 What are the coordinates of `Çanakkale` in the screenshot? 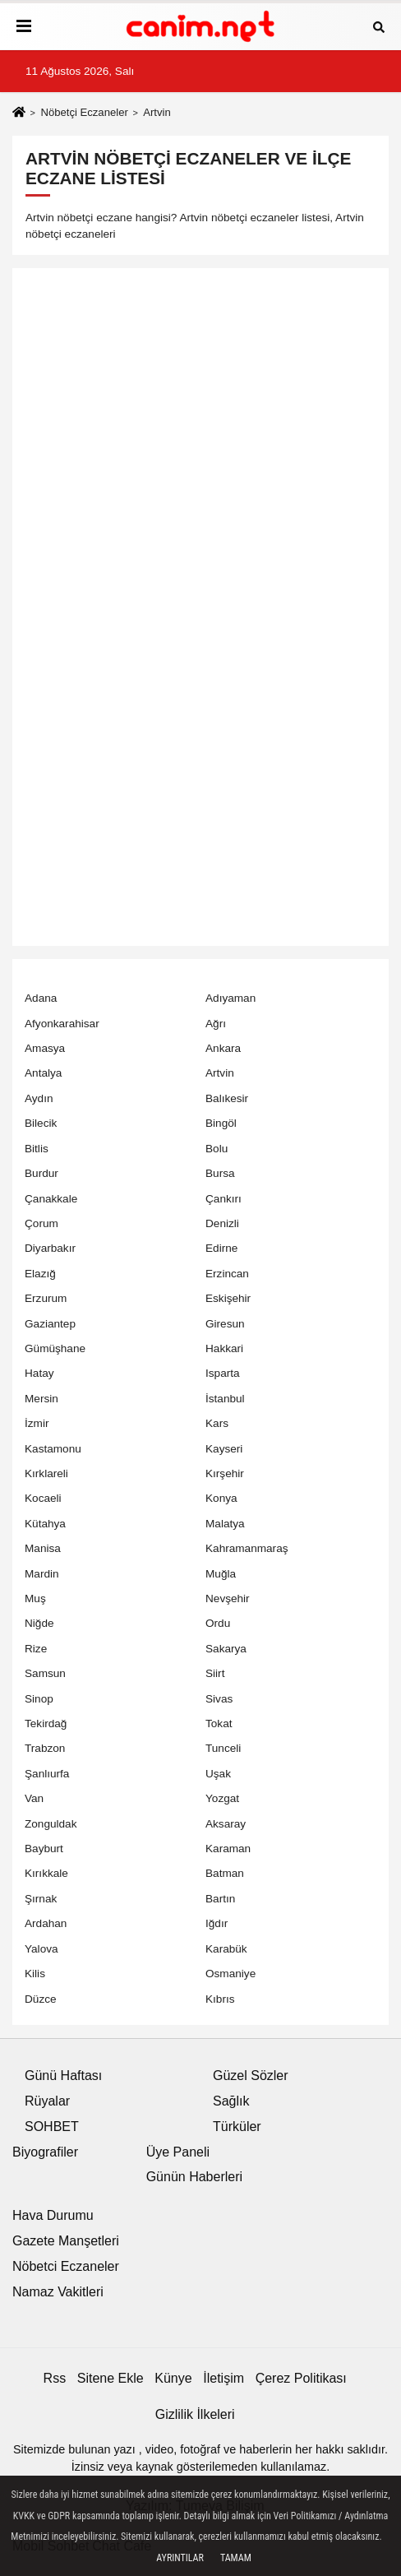 It's located at (51, 1199).